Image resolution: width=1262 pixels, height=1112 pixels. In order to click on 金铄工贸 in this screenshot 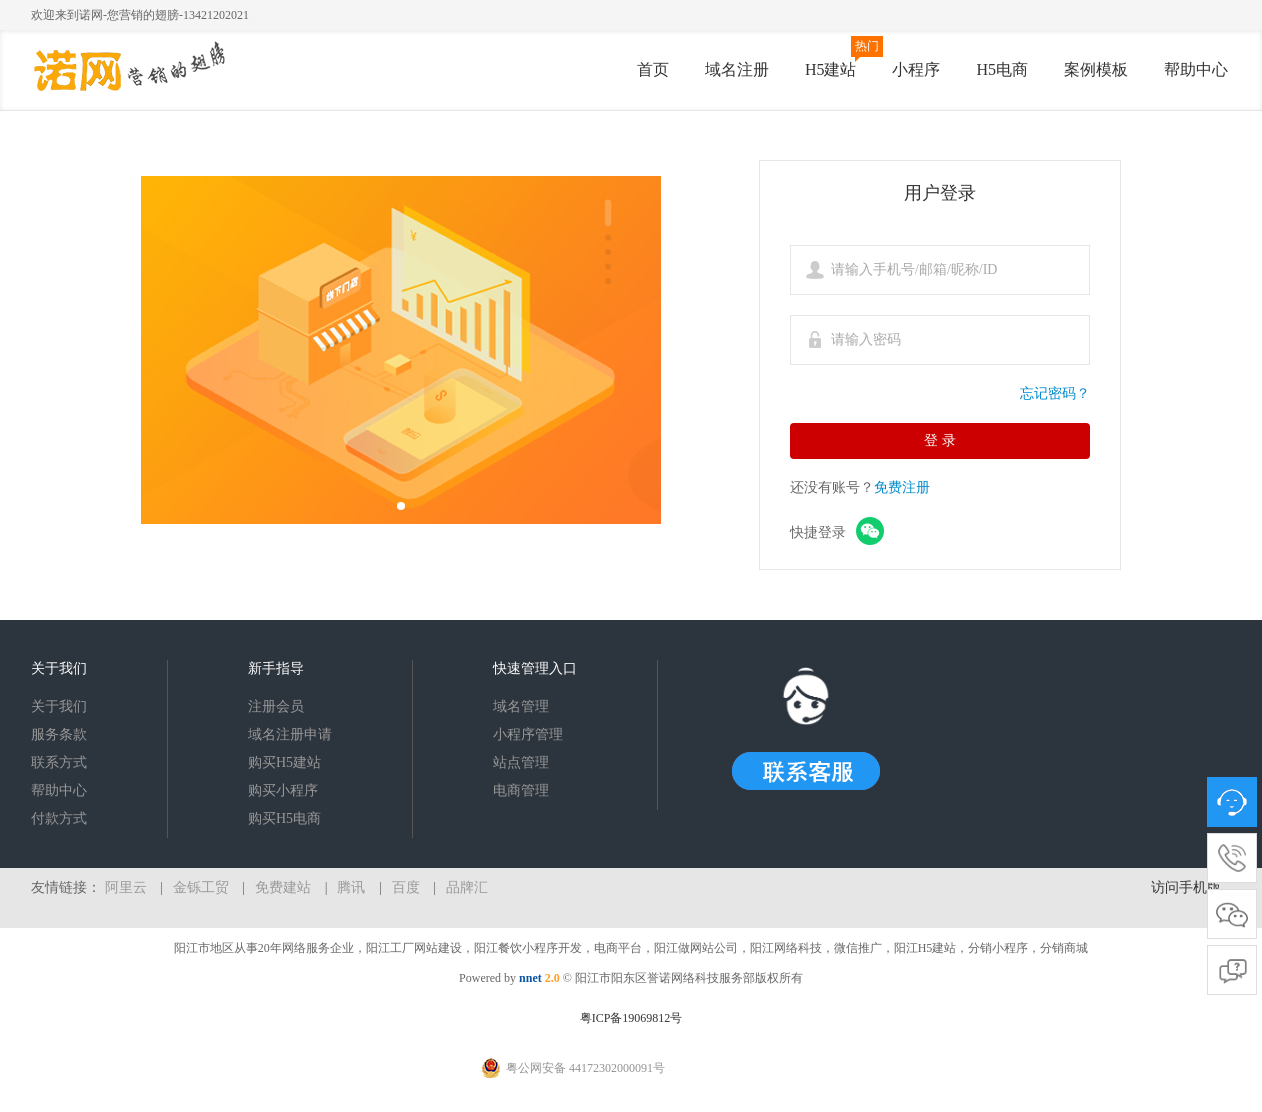, I will do `click(201, 887)`.